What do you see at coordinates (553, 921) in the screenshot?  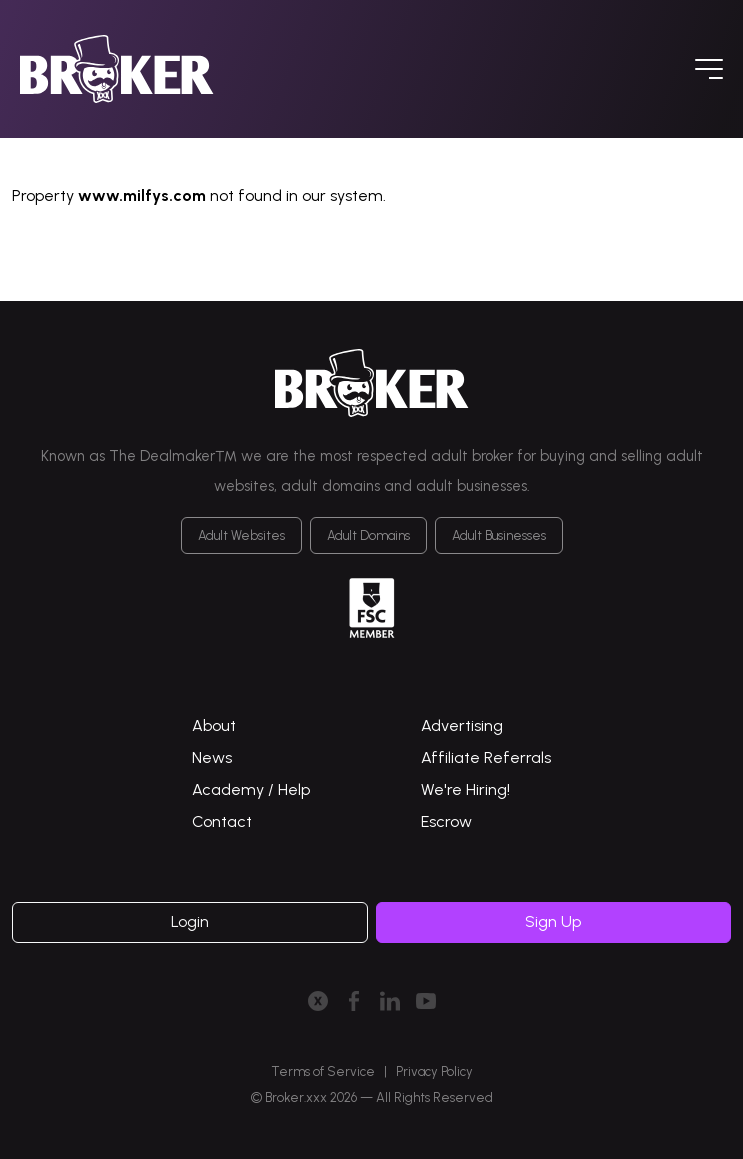 I see `Sign Up` at bounding box center [553, 921].